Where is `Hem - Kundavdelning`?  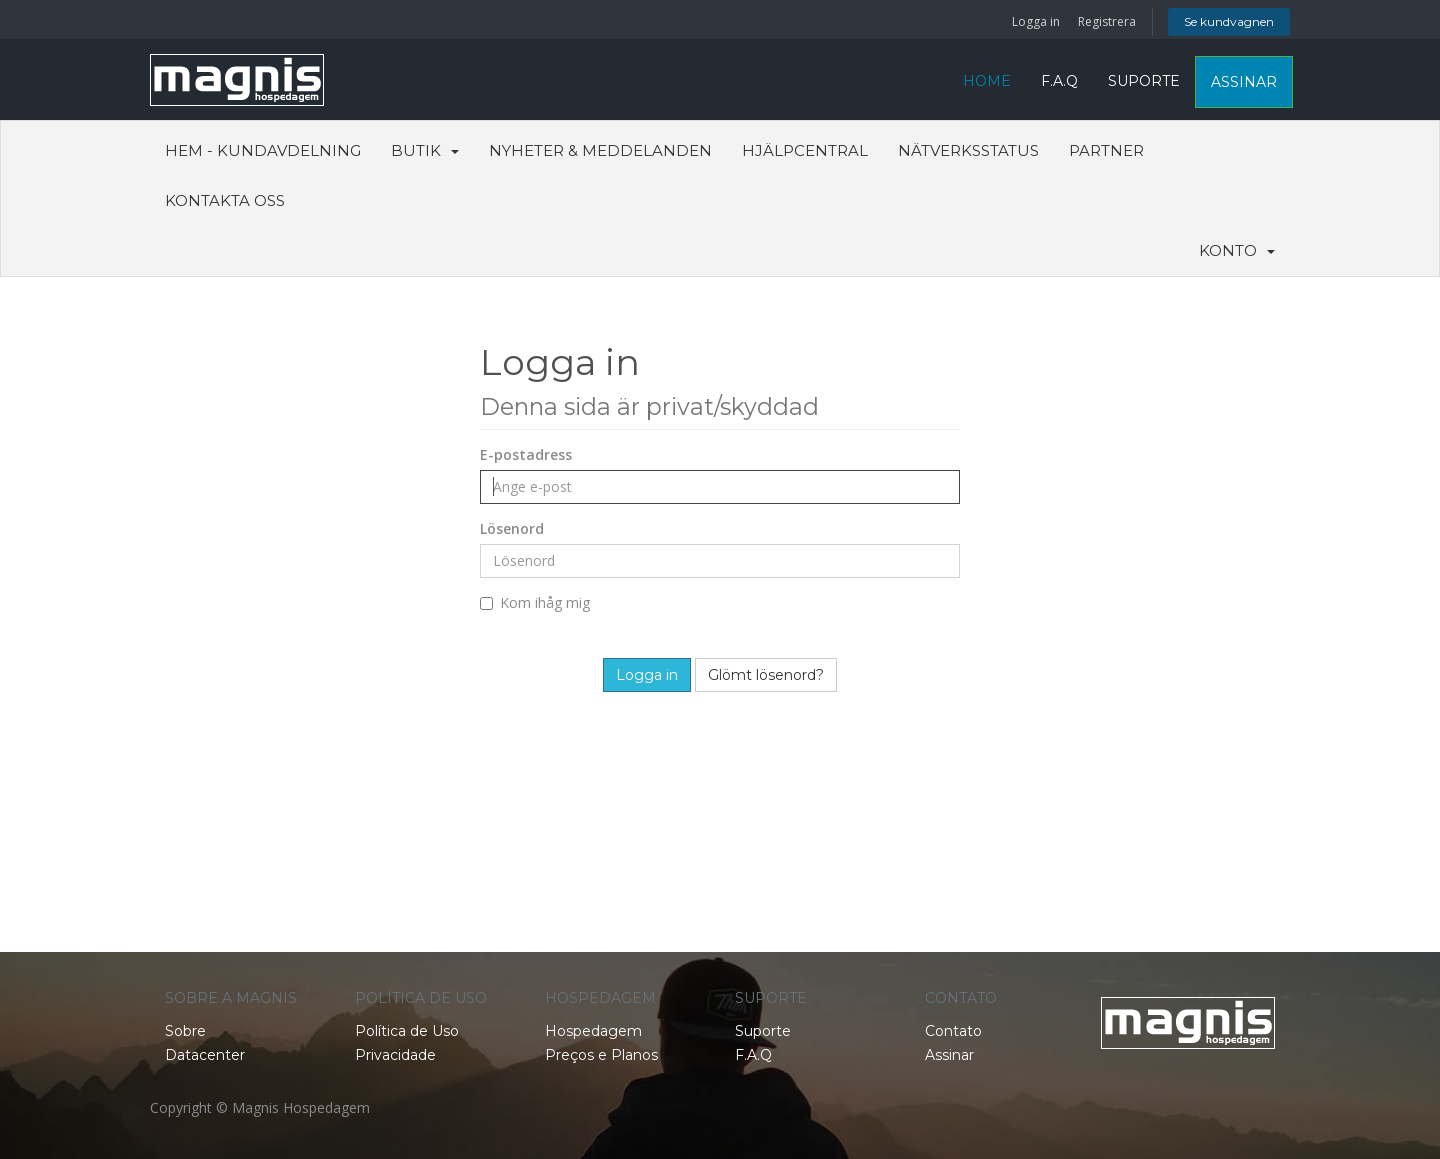
Hem - Kundavdelning is located at coordinates (263, 150).